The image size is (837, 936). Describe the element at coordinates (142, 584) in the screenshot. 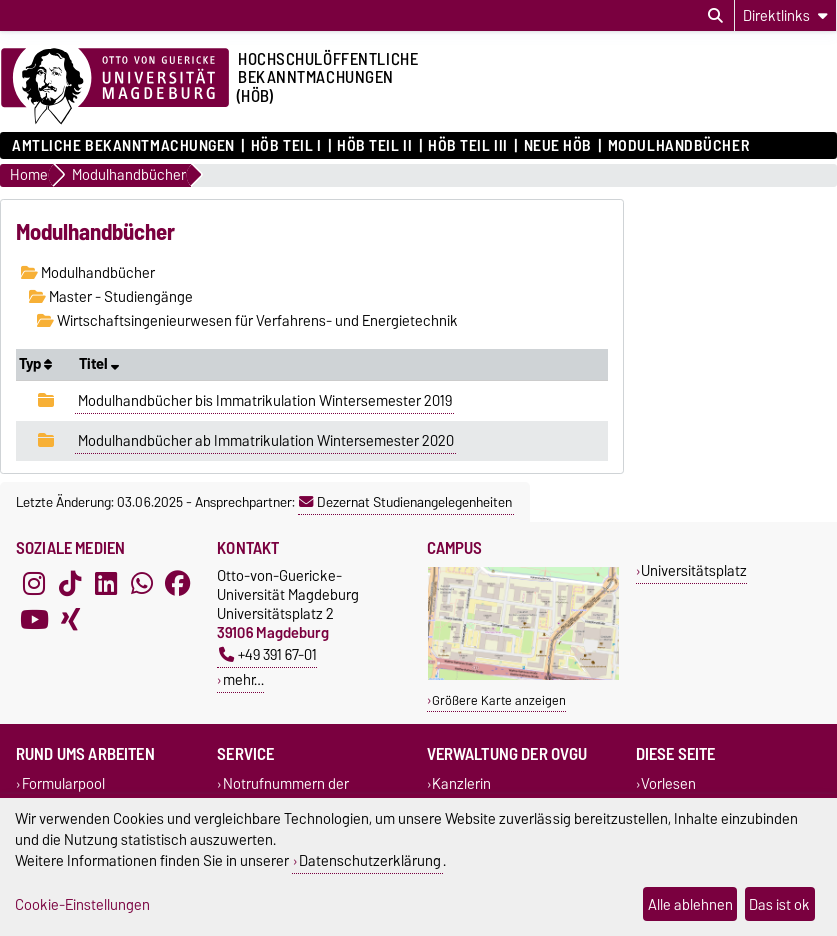

I see `[WhatsApp]` at that location.